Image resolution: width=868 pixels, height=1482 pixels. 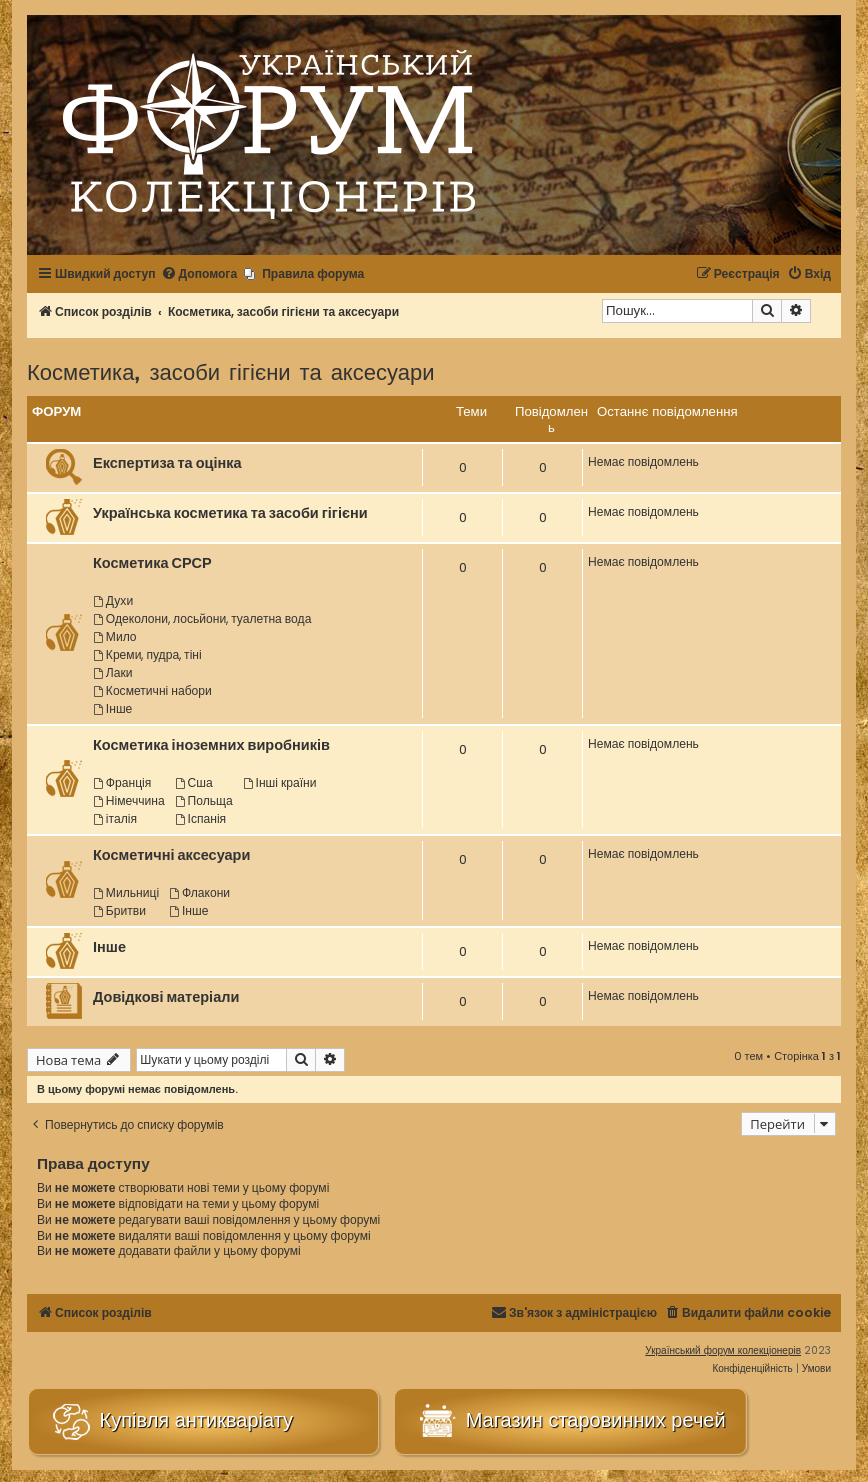 What do you see at coordinates (211, 745) in the screenshot?
I see `Косметика іноземних виробників` at bounding box center [211, 745].